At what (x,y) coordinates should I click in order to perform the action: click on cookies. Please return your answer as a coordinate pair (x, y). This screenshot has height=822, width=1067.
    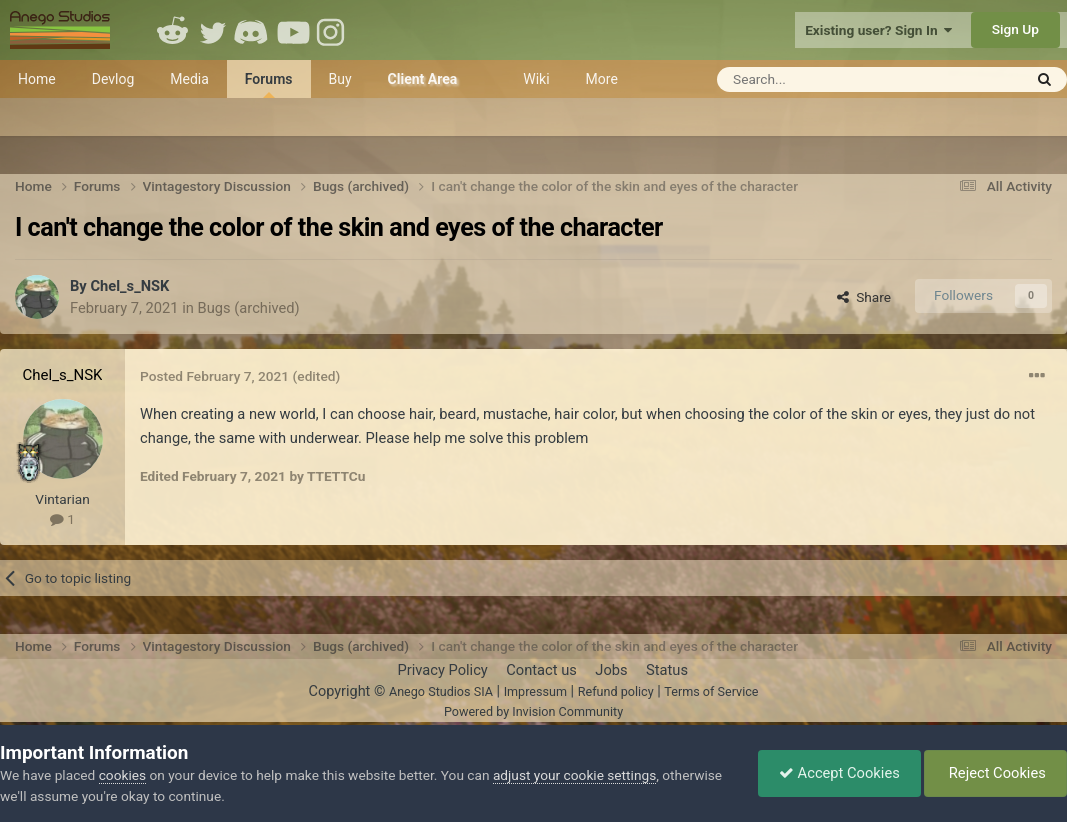
    Looking at the image, I should click on (122, 775).